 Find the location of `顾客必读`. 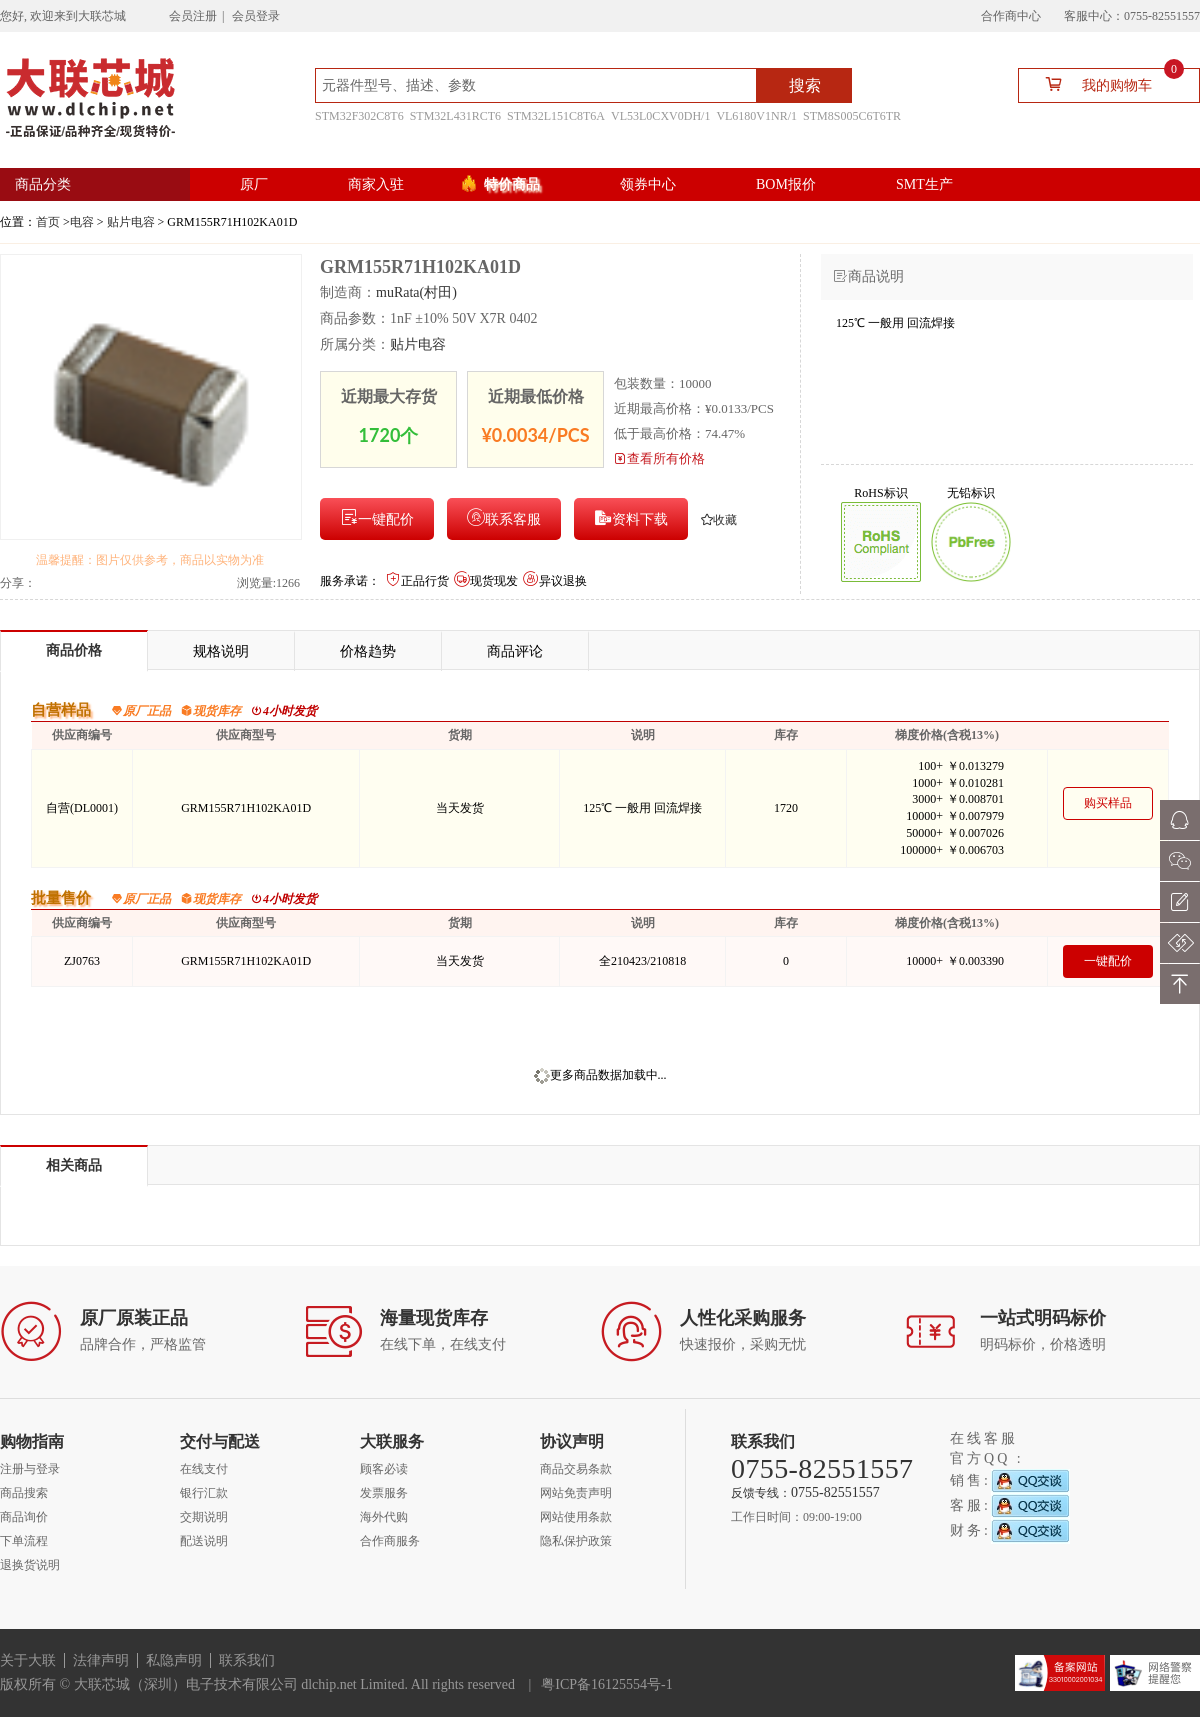

顾客必读 is located at coordinates (384, 1469).